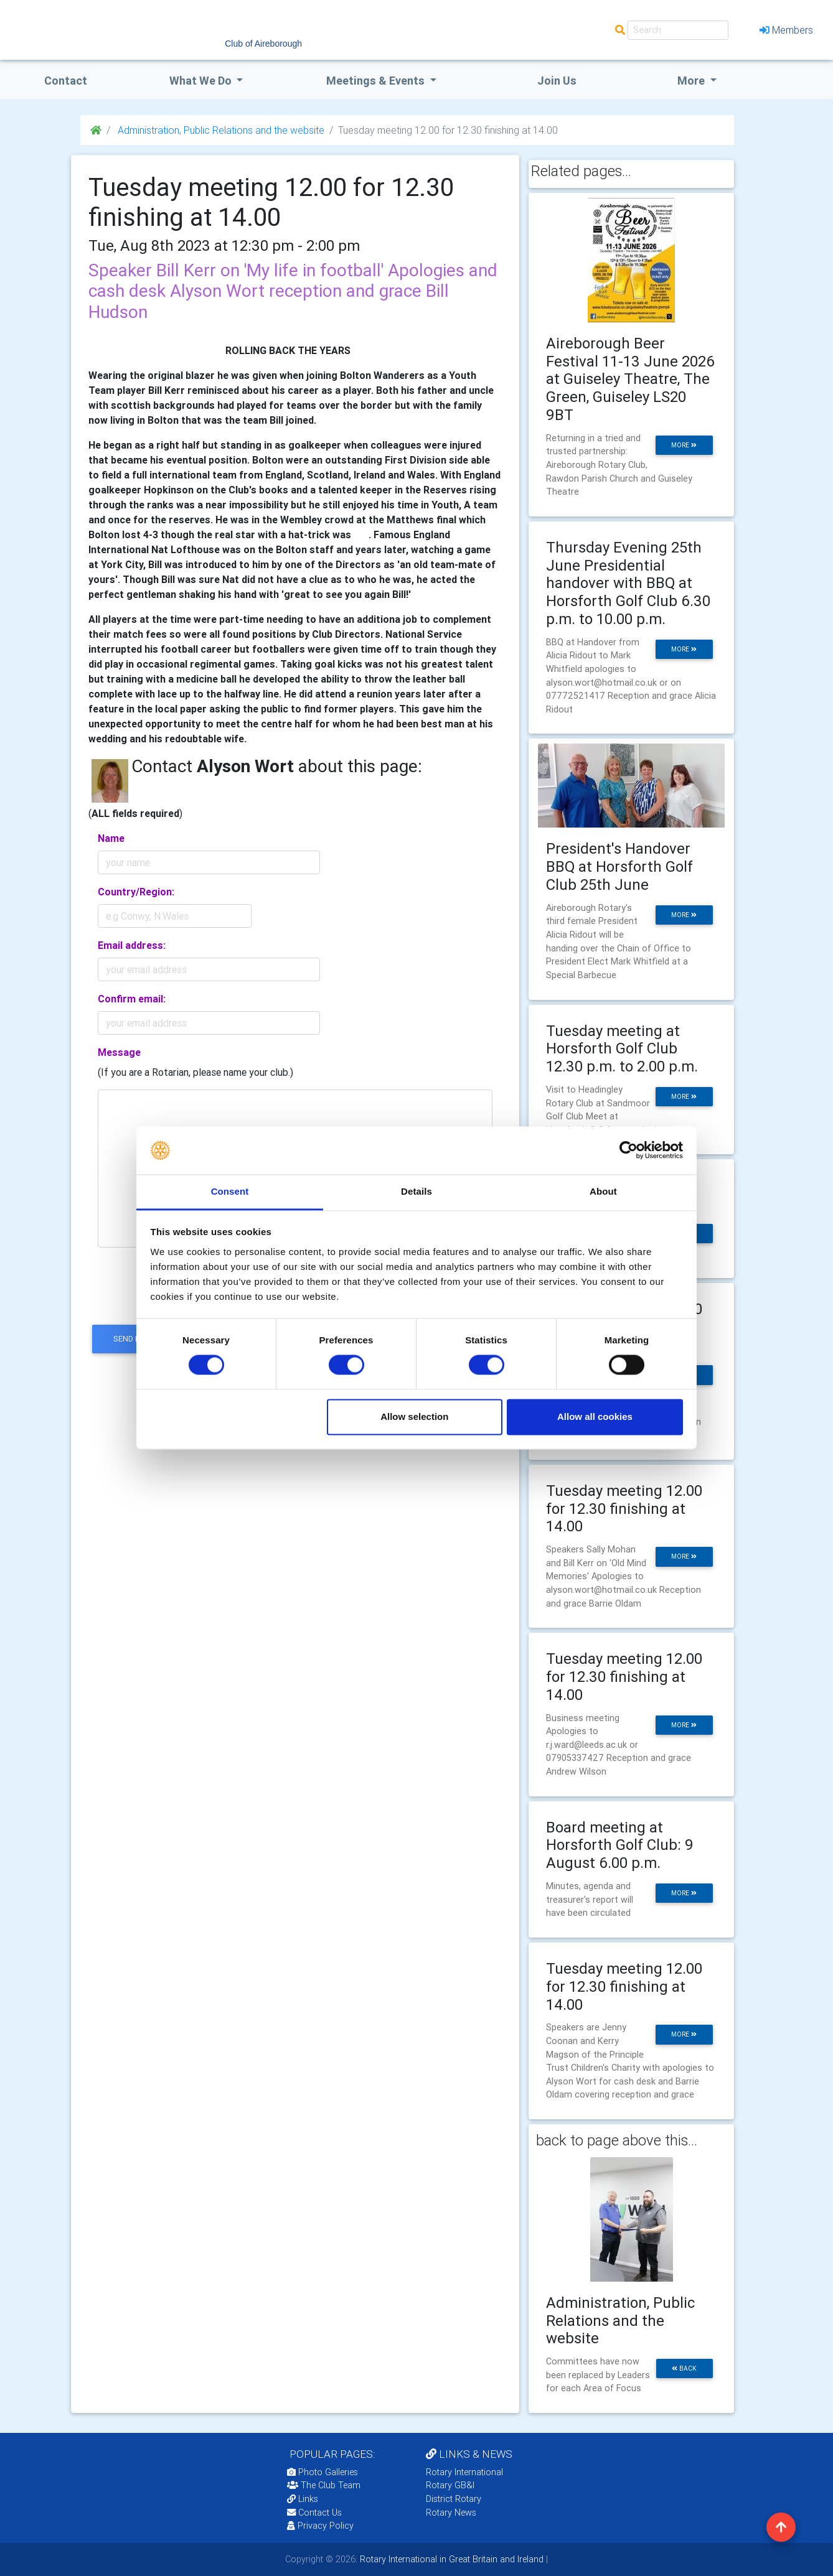 The height and width of the screenshot is (2576, 833). What do you see at coordinates (557, 80) in the screenshot?
I see `Join Us` at bounding box center [557, 80].